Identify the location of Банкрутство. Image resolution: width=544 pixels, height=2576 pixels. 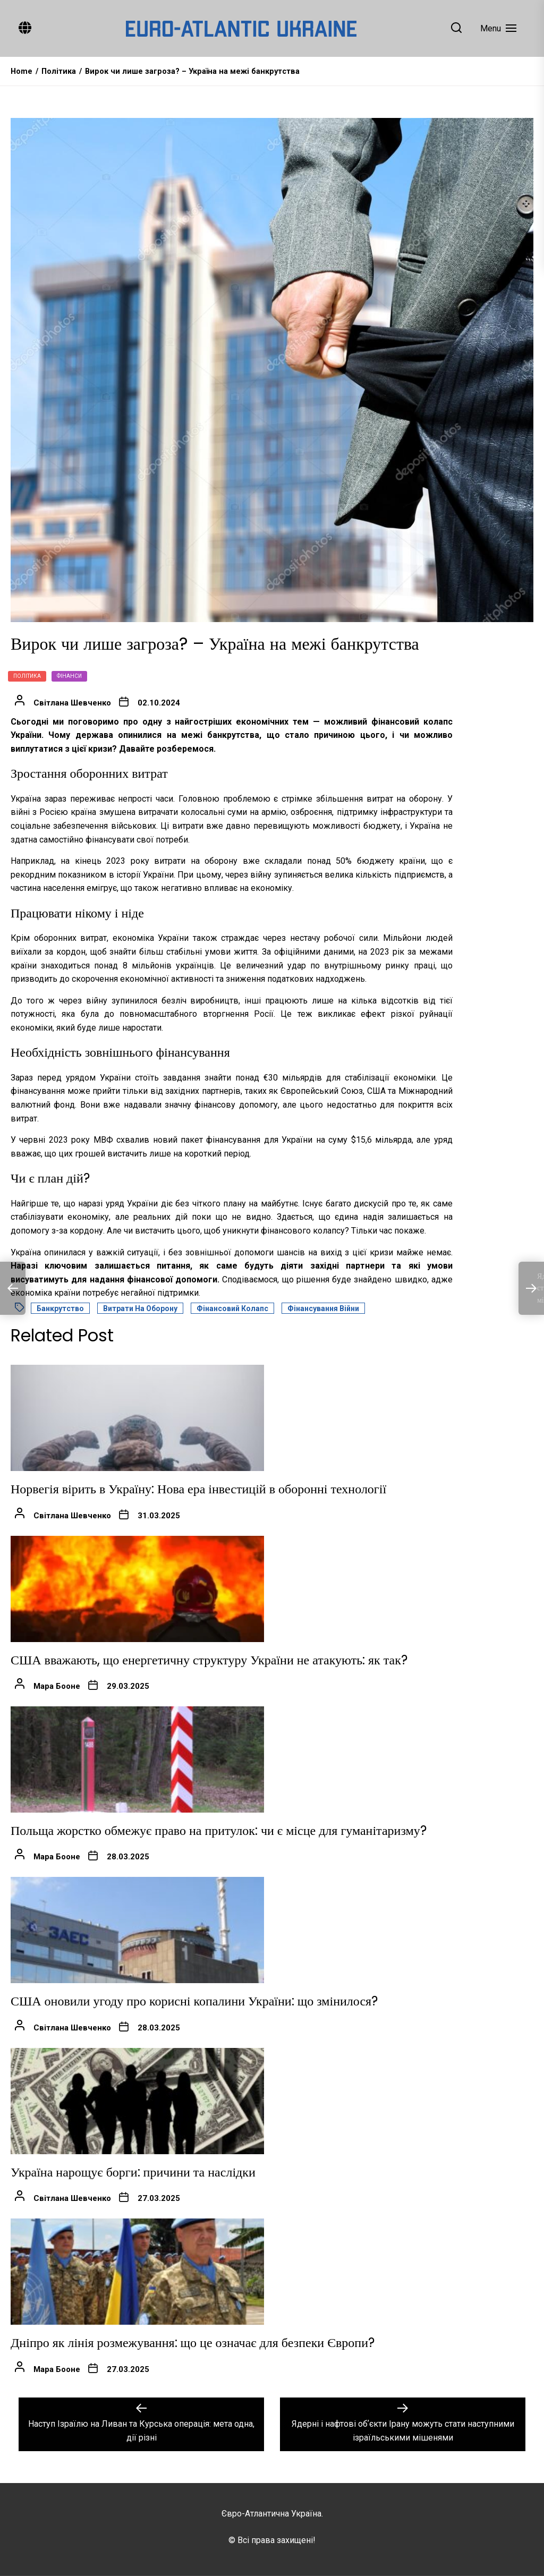
(60, 1308).